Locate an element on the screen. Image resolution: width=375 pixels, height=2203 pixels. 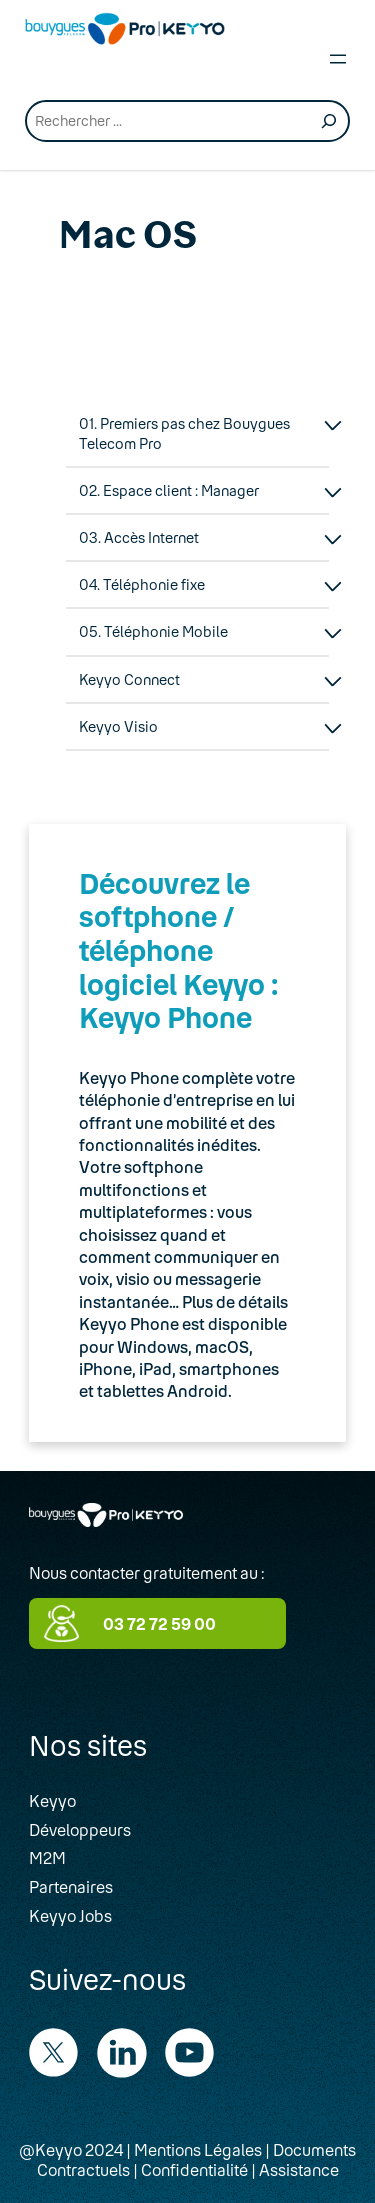
Mentions Légales is located at coordinates (198, 2149).